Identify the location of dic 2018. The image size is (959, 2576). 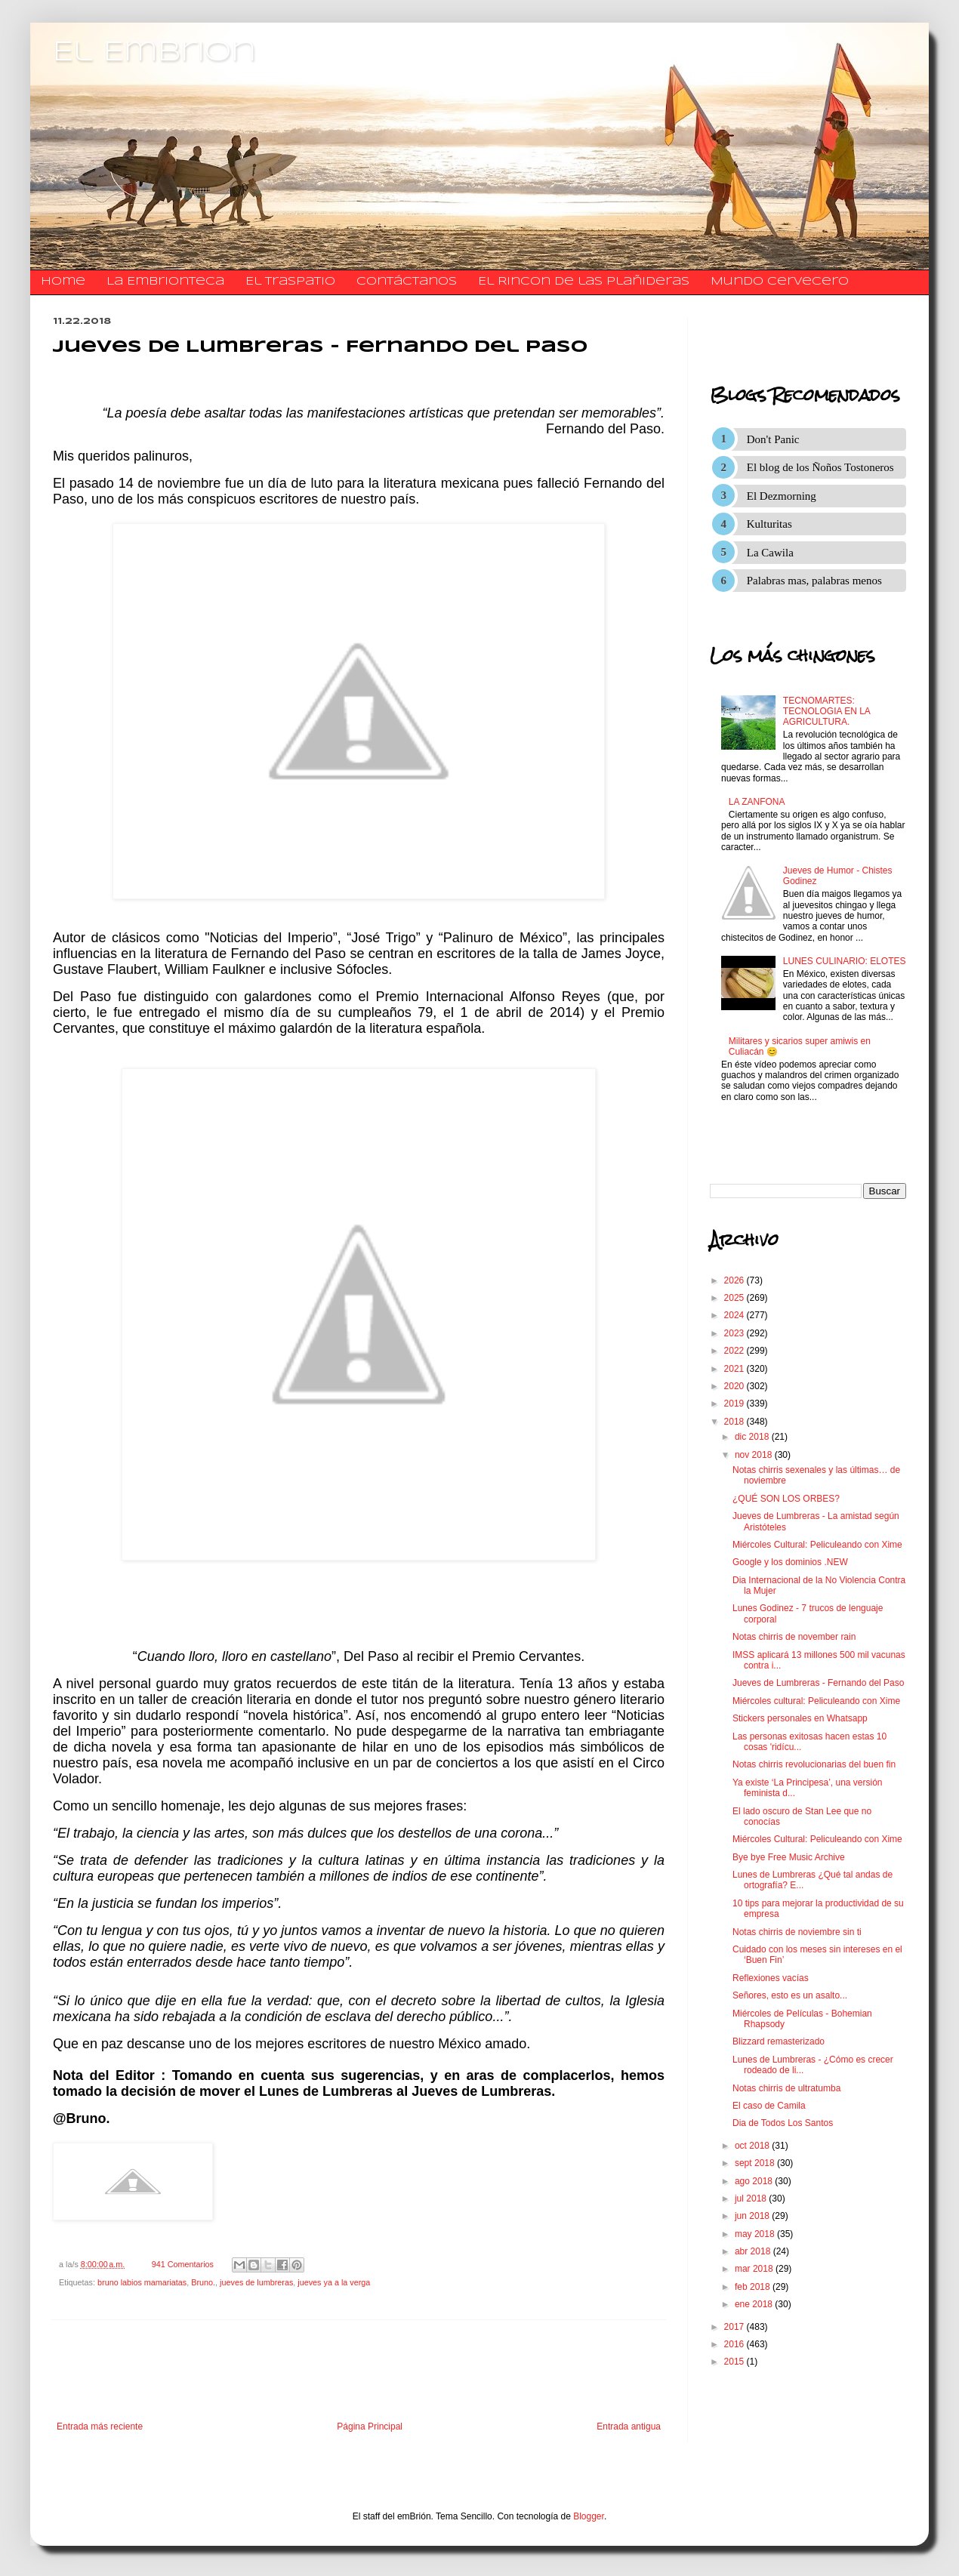
(753, 1436).